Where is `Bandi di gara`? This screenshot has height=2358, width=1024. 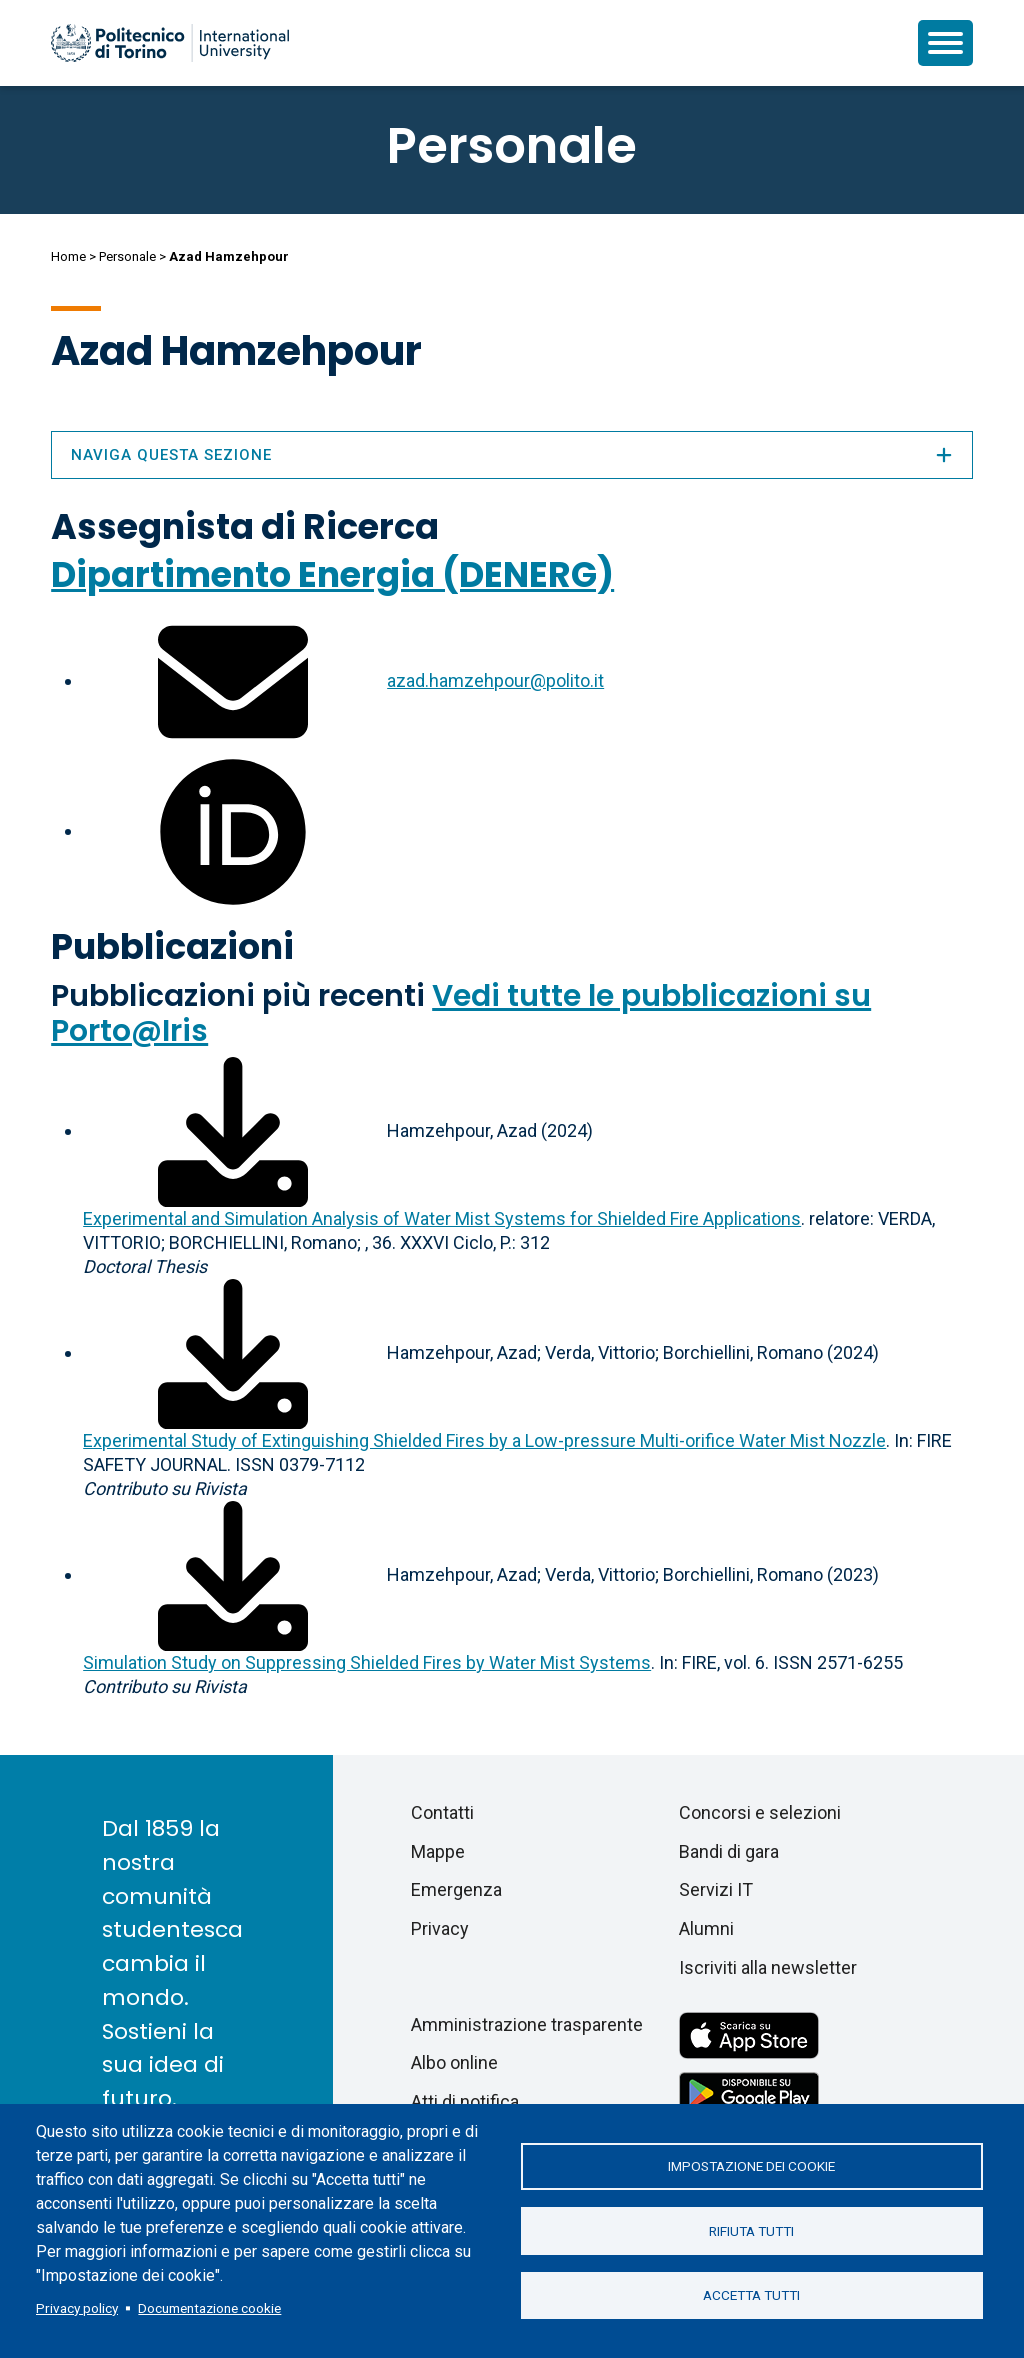 Bandi di gara is located at coordinates (729, 1851).